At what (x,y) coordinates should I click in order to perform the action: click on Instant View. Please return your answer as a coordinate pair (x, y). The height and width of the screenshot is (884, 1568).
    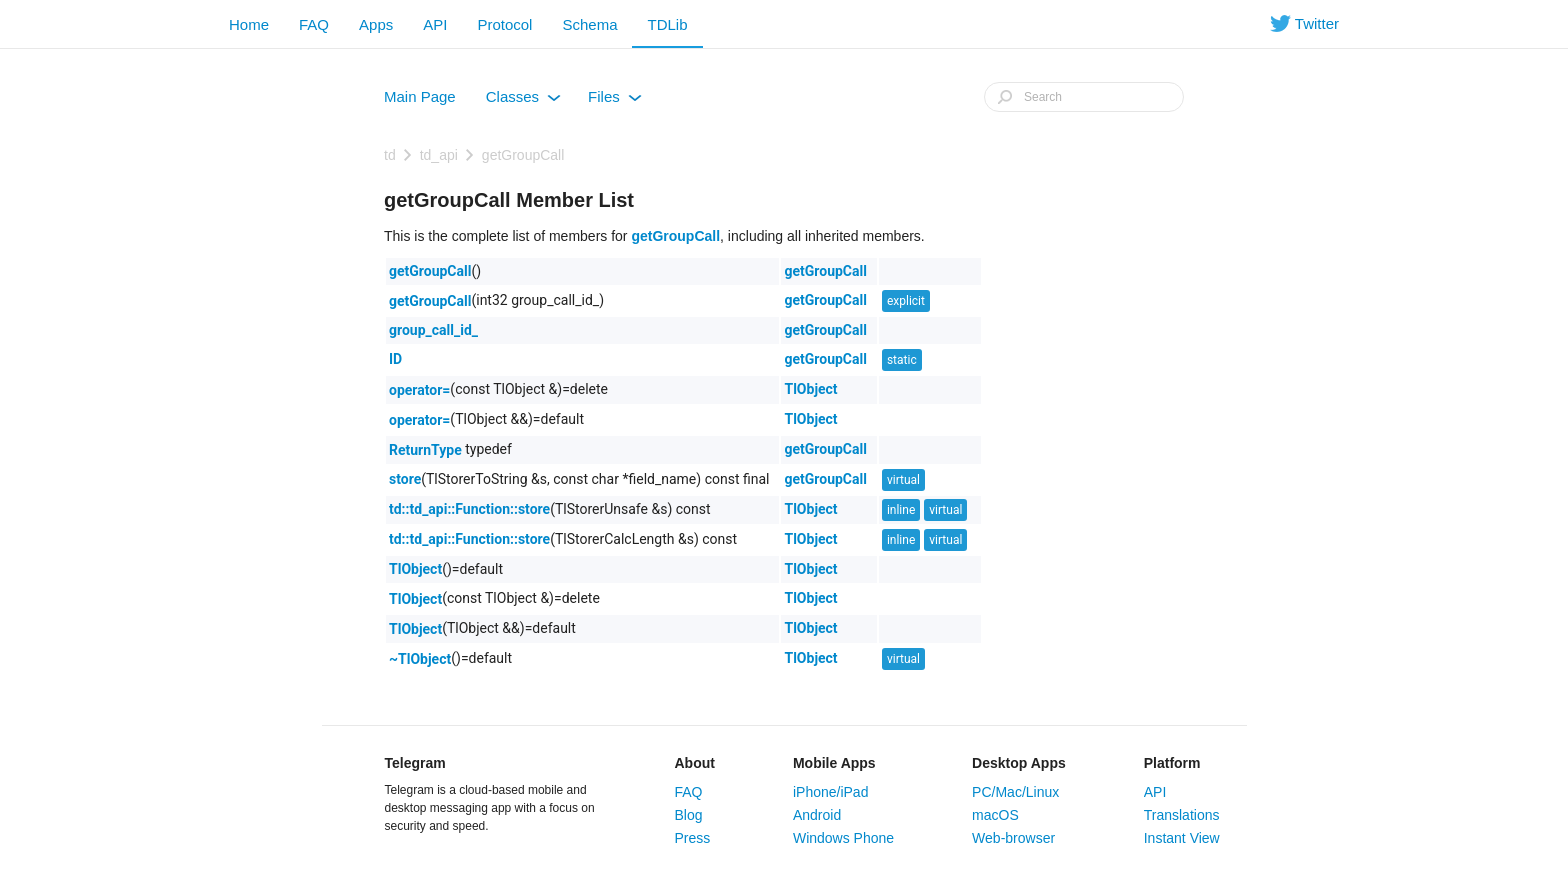
    Looking at the image, I should click on (1182, 838).